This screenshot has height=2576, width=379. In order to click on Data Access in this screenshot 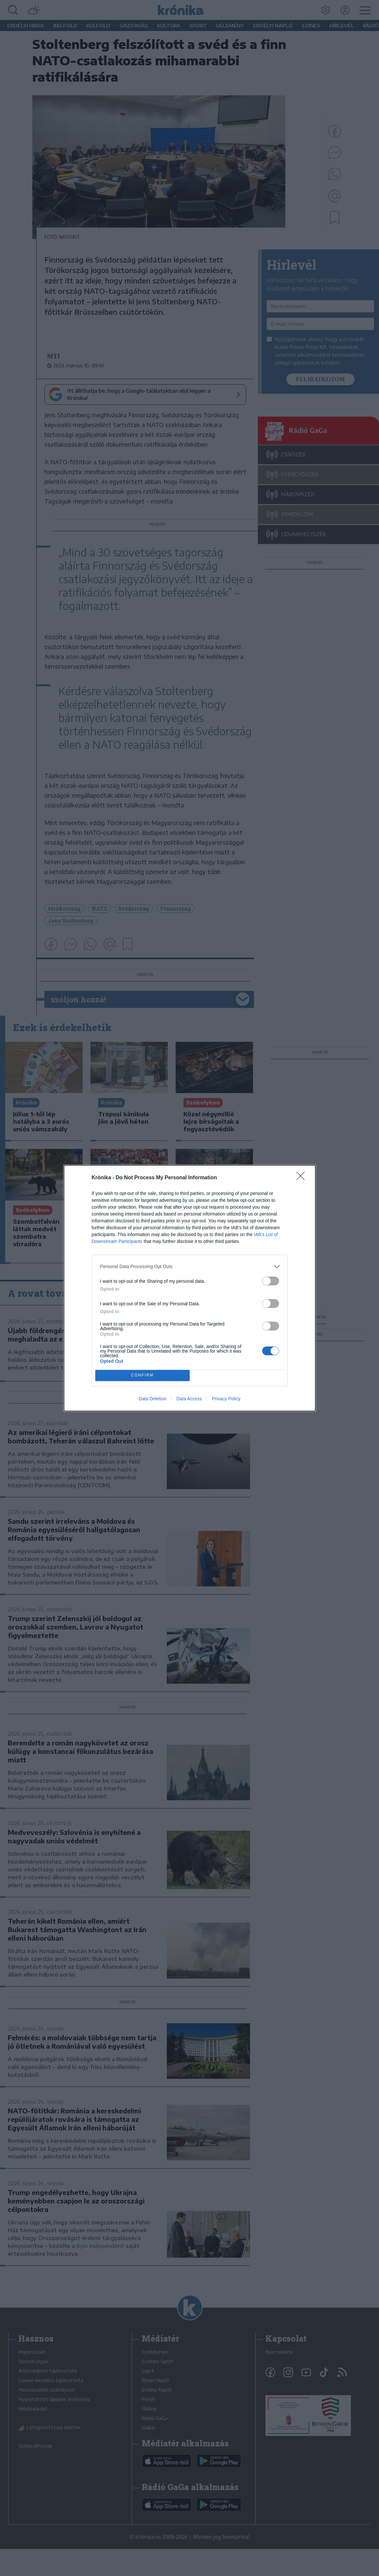, I will do `click(189, 1398)`.